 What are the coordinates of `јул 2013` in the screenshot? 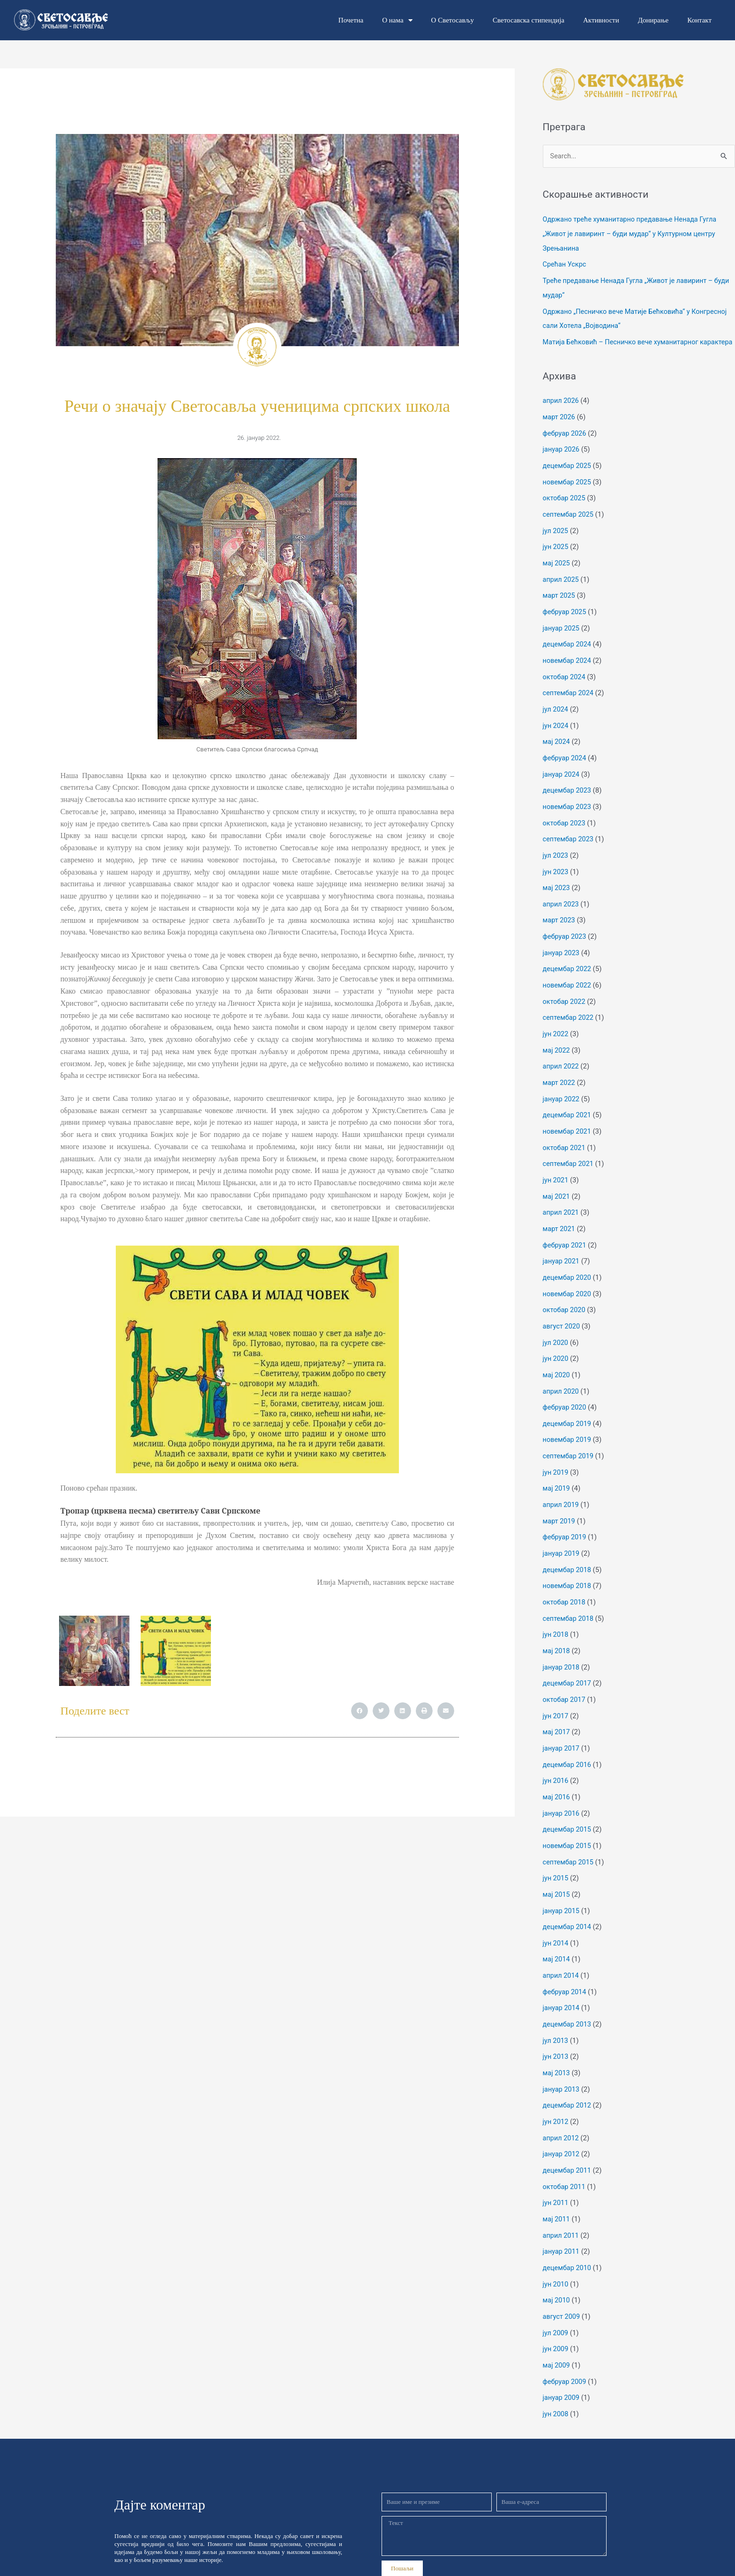 It's located at (556, 2008).